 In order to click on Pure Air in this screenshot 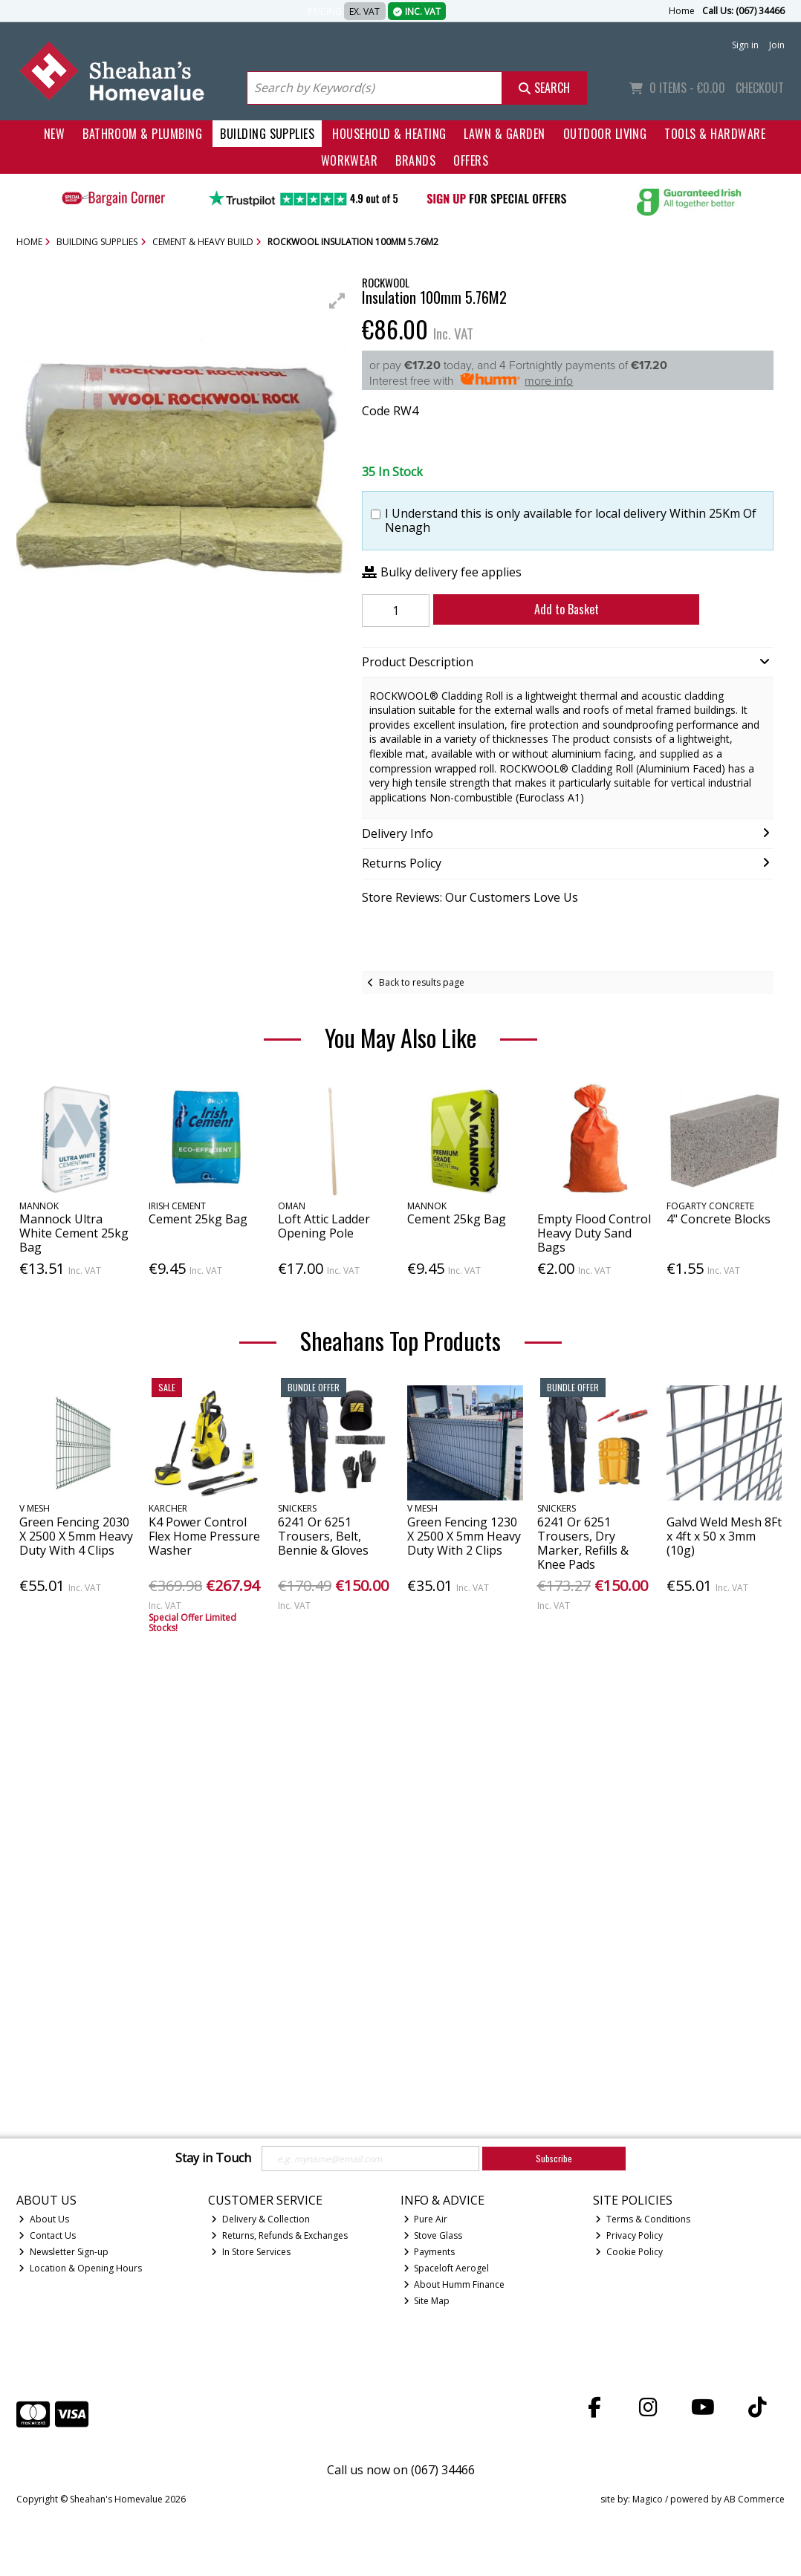, I will do `click(425, 2219)`.